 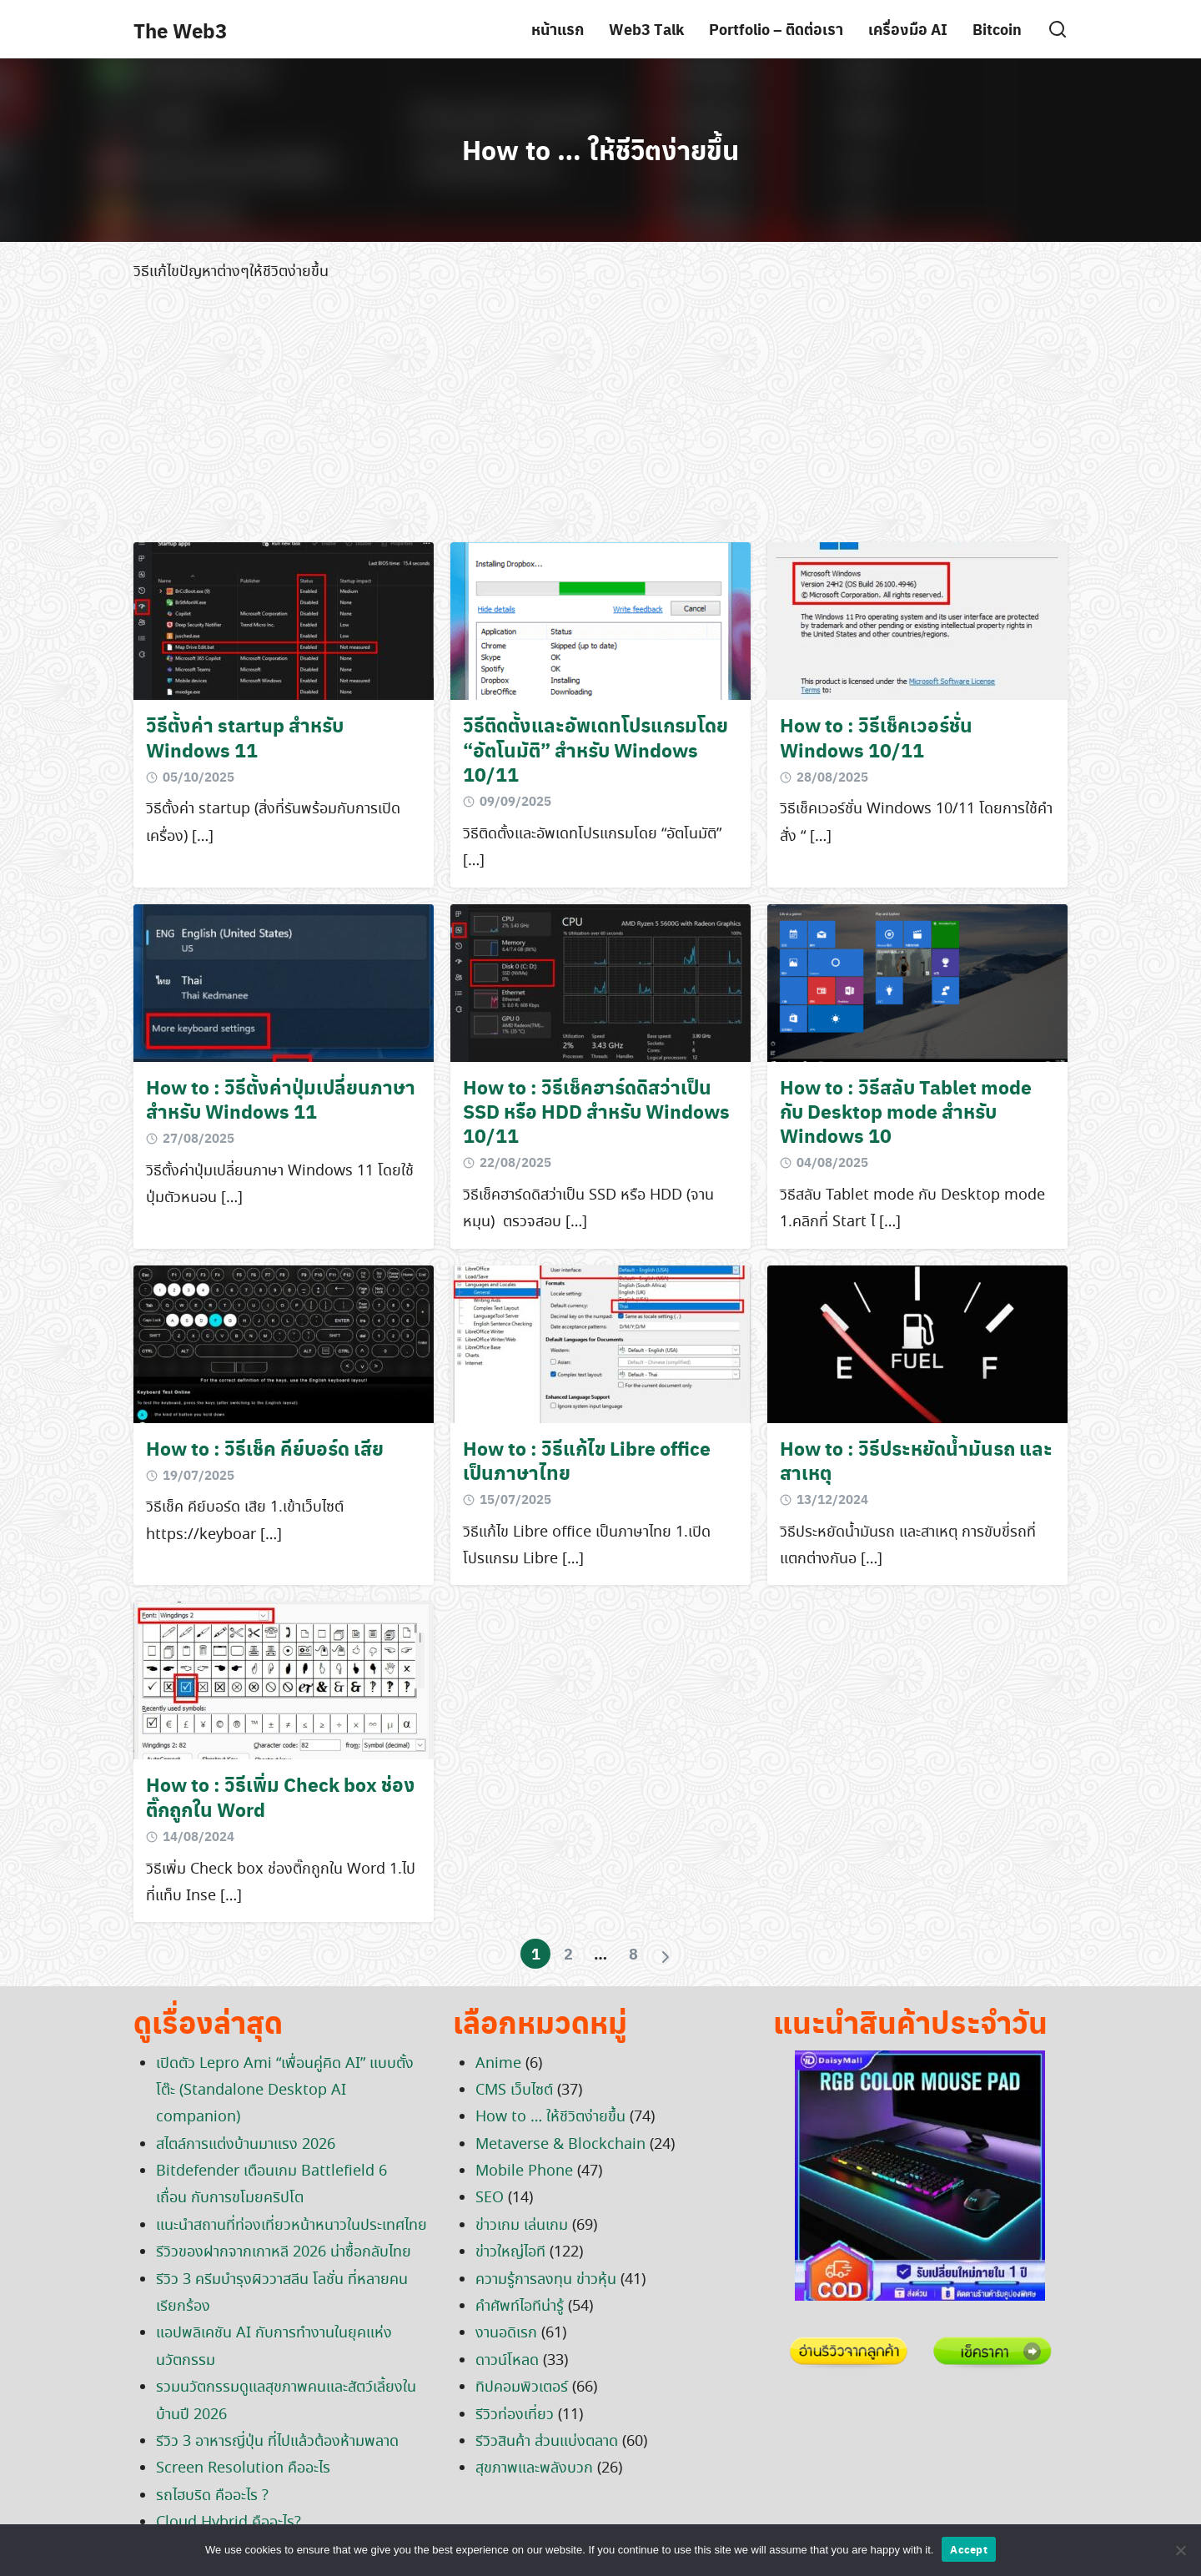 I want to click on วิธีติดตั้งและอัพเดทโปรแกรมโดย “อัตโนมัติ” สำหรับ Windows 10/11, so click(x=595, y=749).